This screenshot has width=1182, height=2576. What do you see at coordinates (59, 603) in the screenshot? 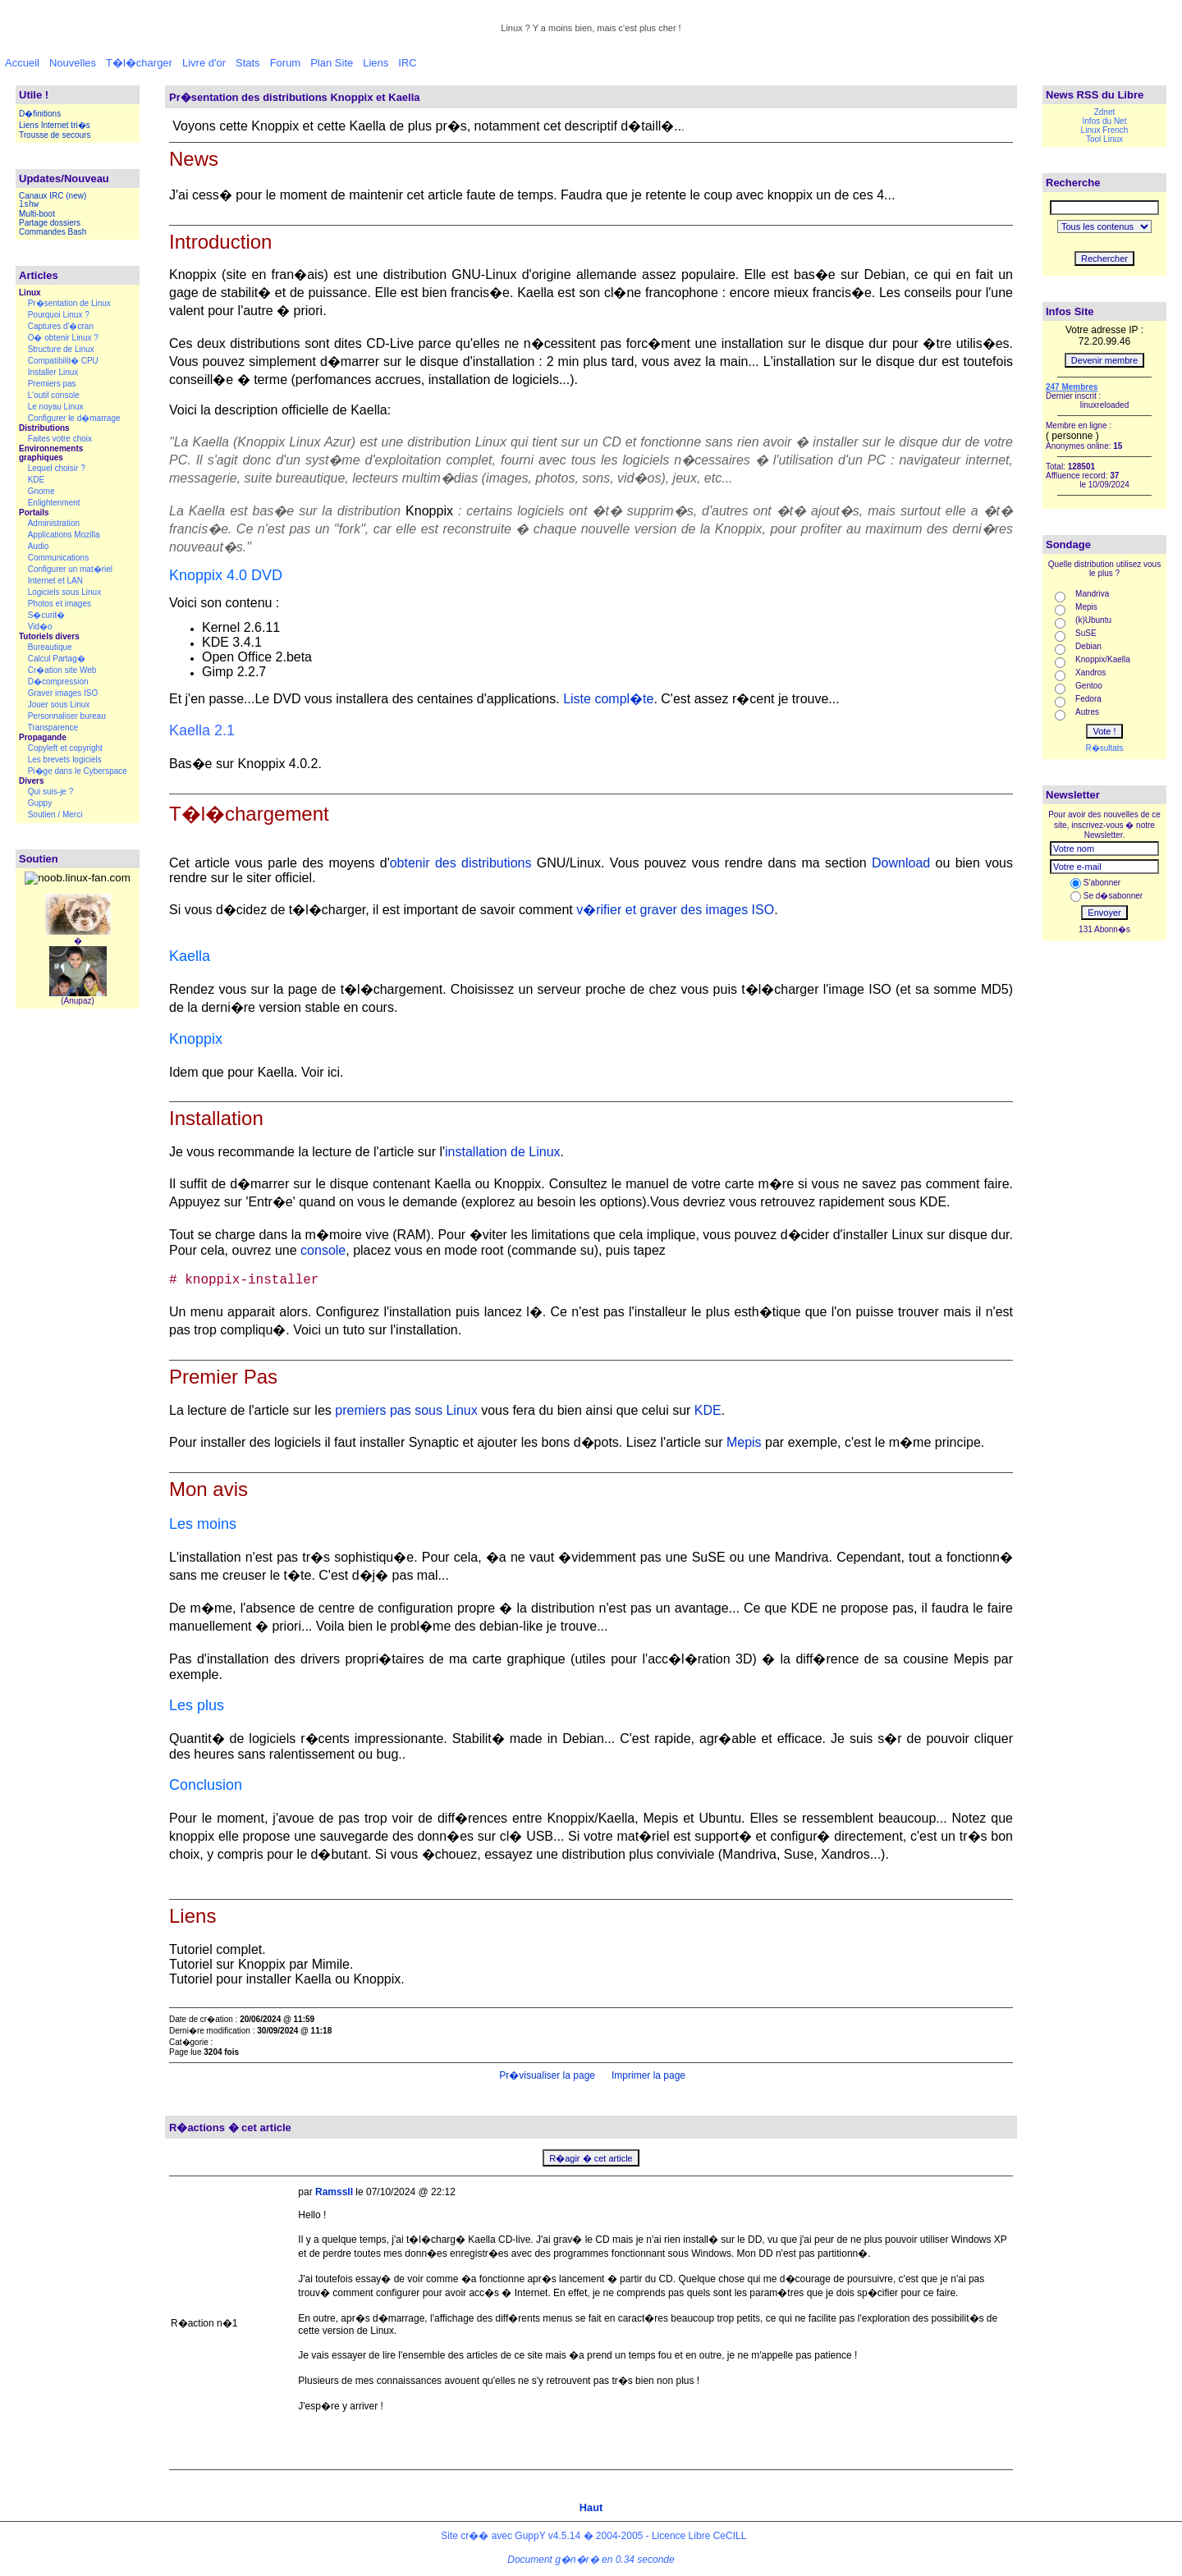
I see `Photos et images` at bounding box center [59, 603].